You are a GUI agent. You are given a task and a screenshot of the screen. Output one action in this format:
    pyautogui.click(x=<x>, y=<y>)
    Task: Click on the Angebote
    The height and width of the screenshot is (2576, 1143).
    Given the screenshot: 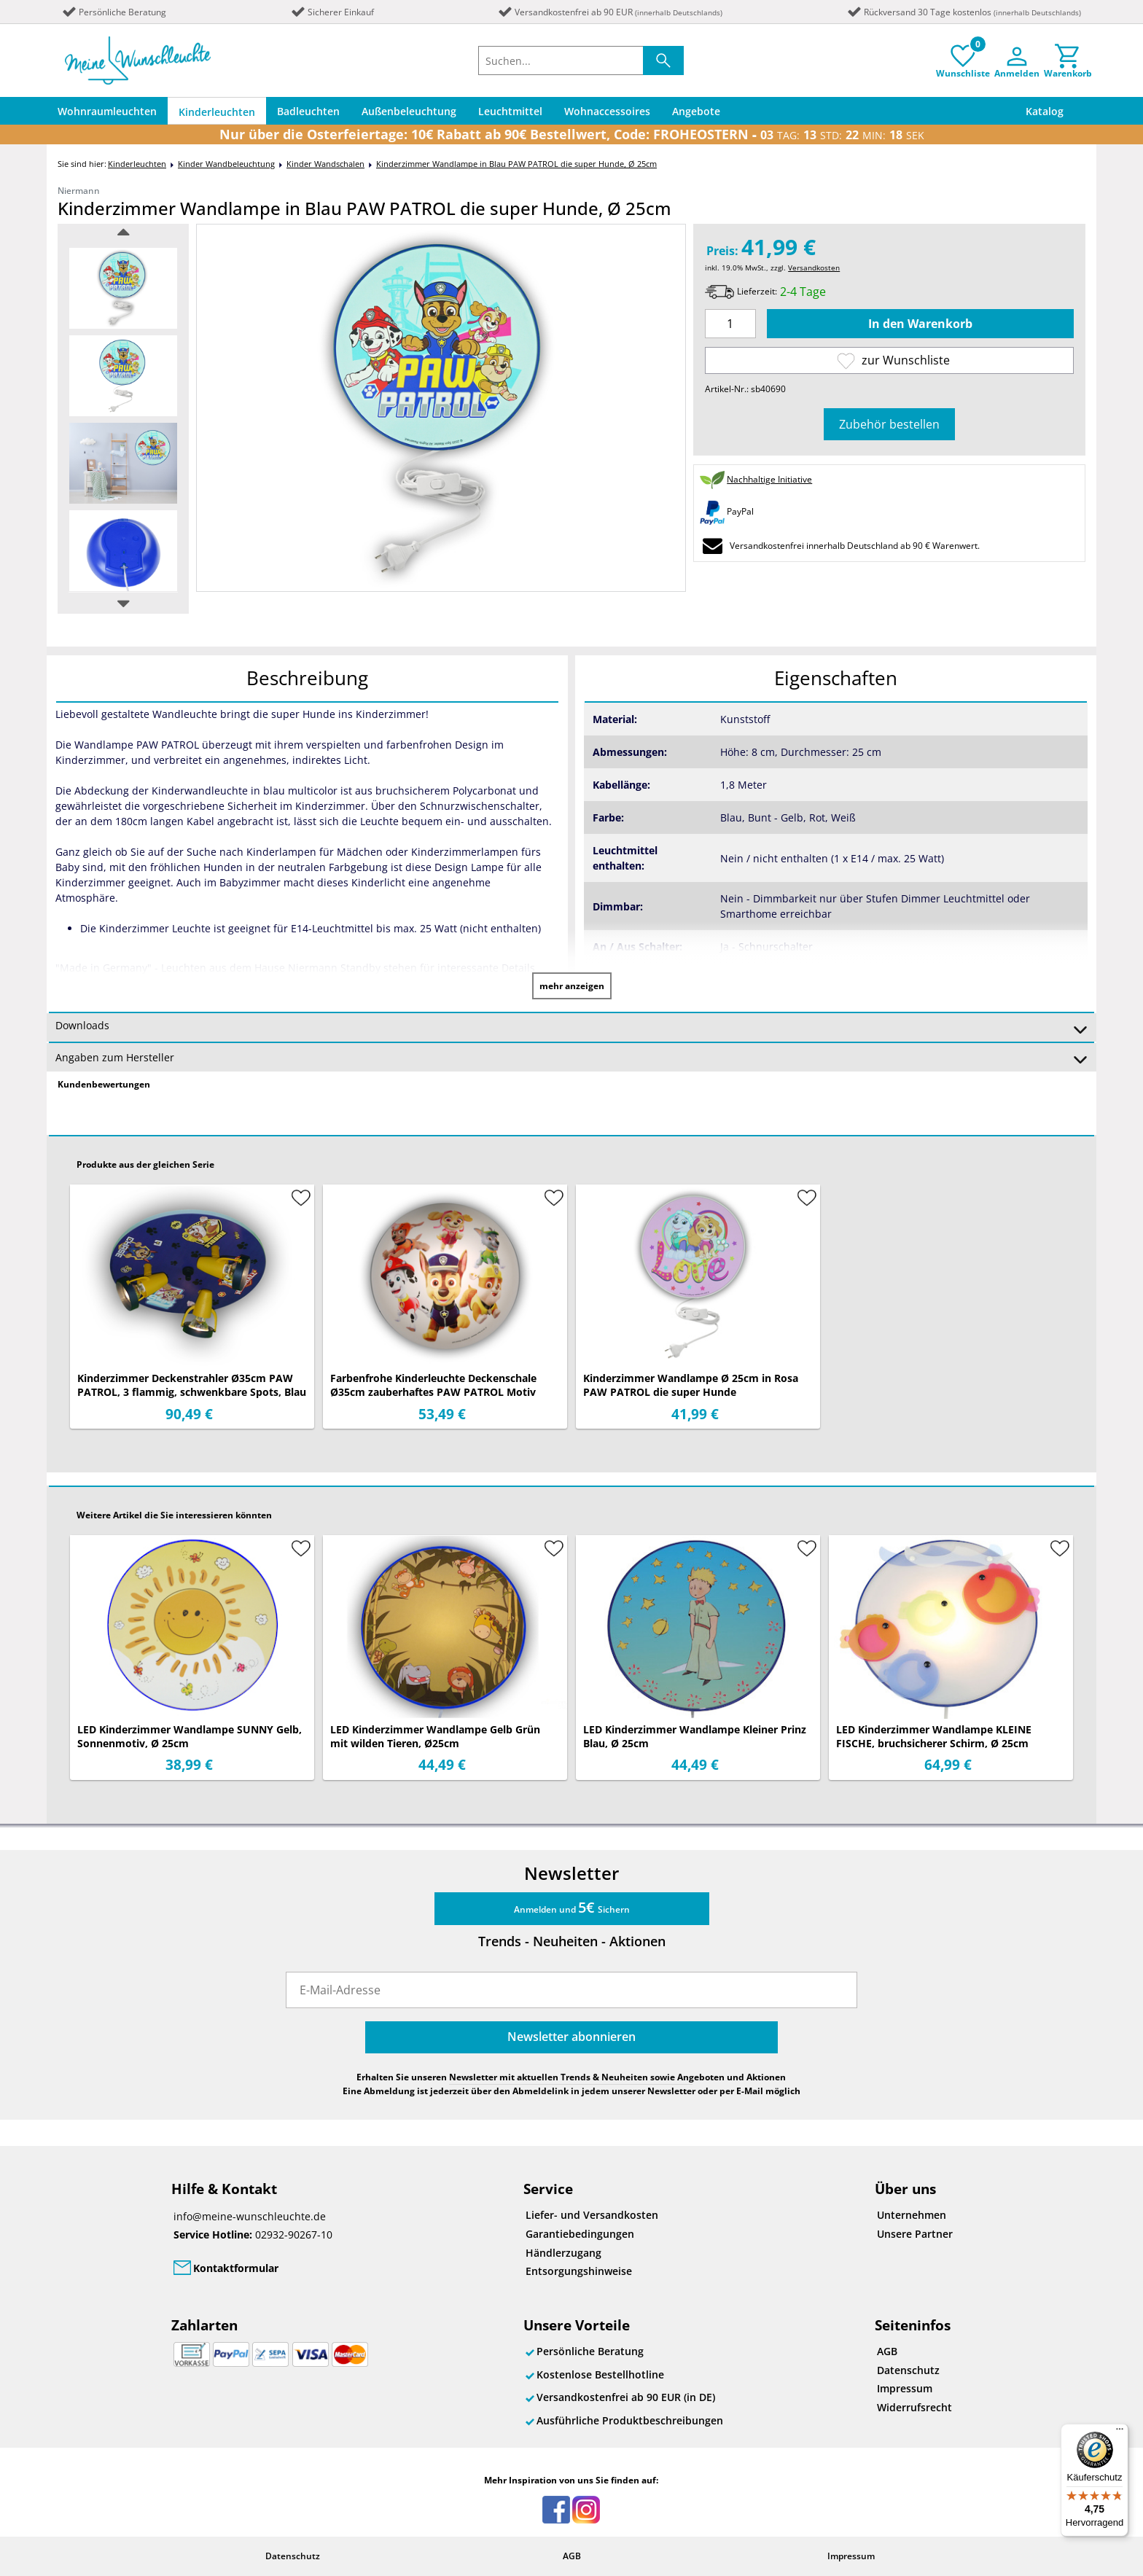 What is the action you would take?
    pyautogui.click(x=696, y=111)
    